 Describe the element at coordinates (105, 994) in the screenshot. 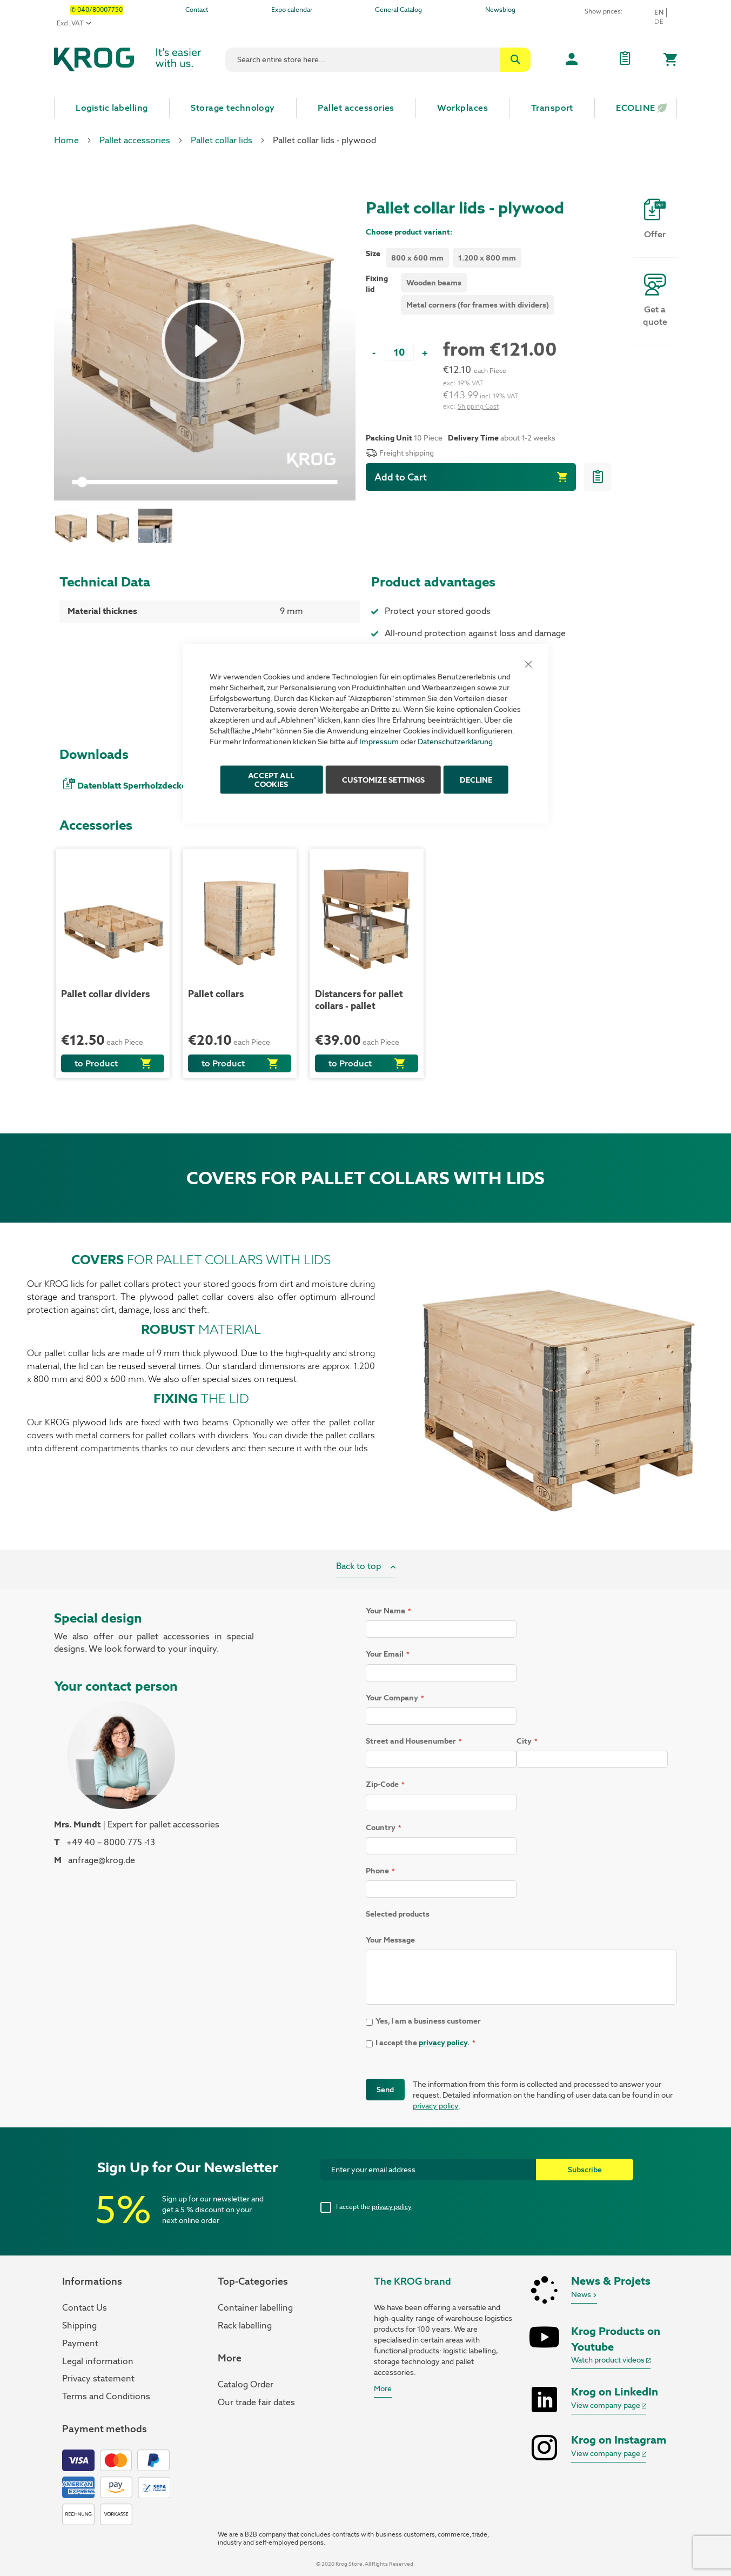

I see `Pallet collar dividers` at that location.